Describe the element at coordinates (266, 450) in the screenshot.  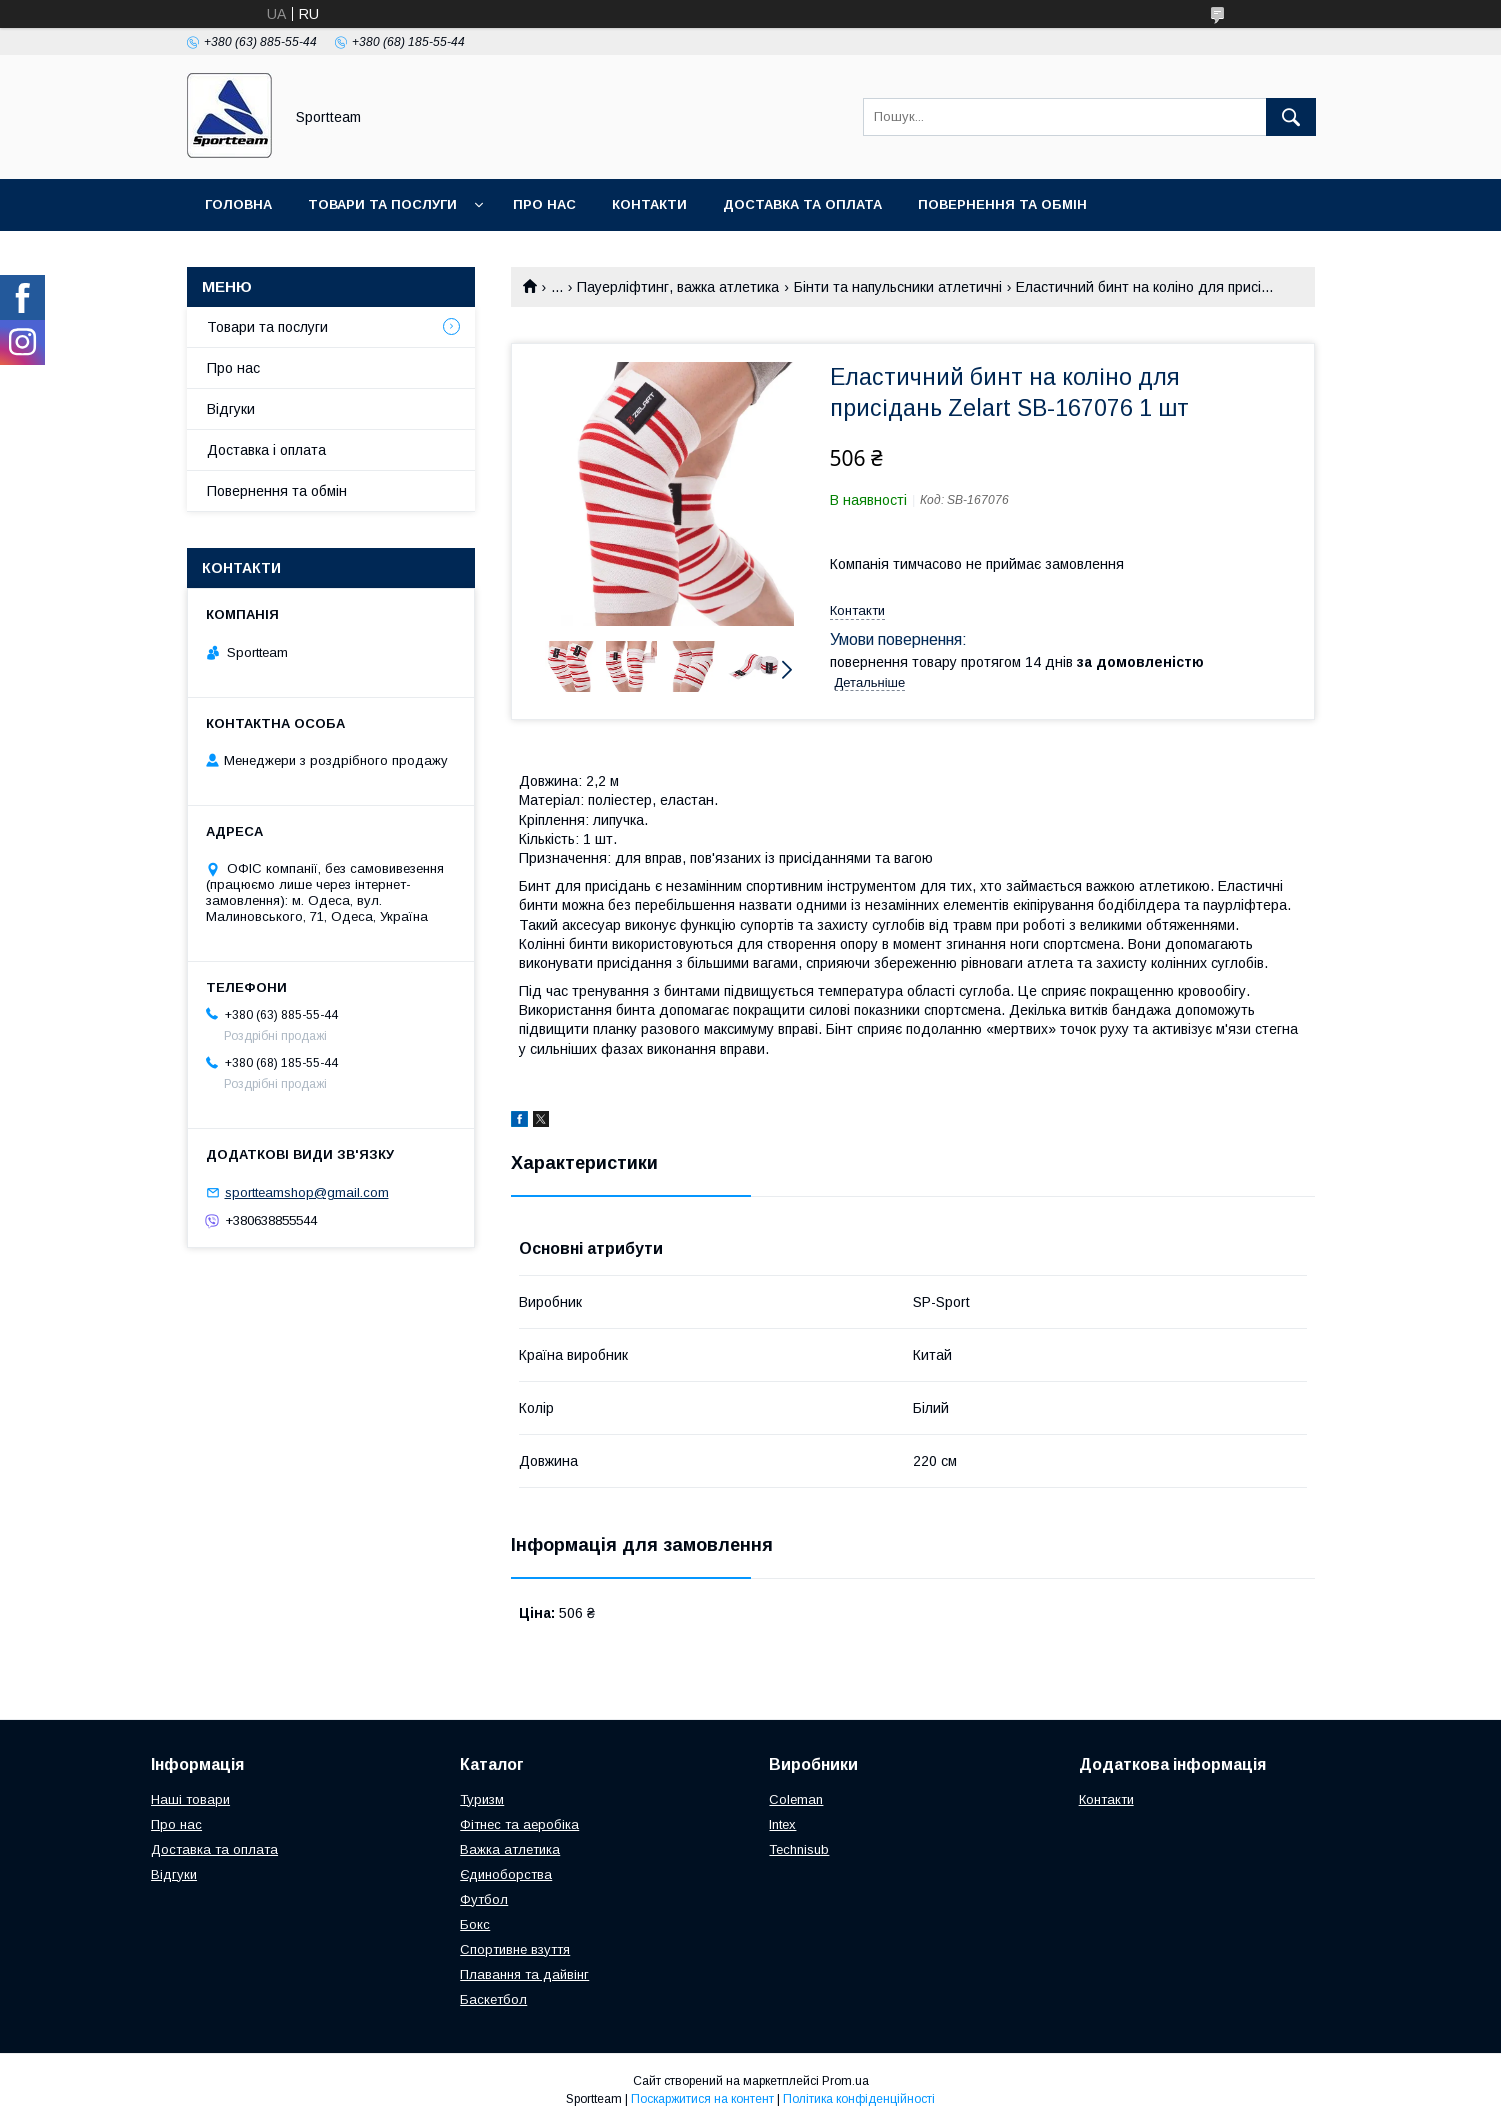
I see `Доставка і оплата` at that location.